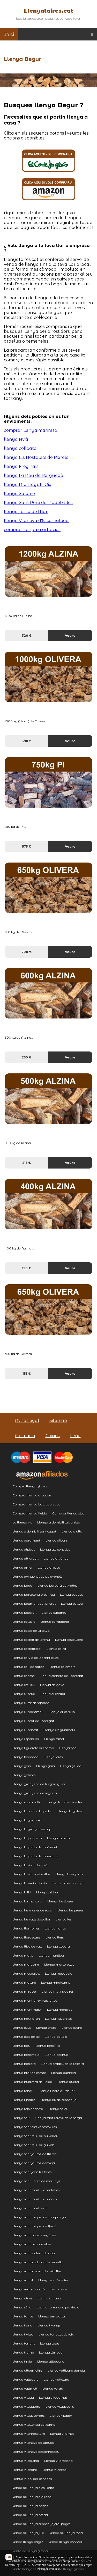  Describe the element at coordinates (55, 1549) in the screenshot. I see `Llenya alt penedes` at that location.